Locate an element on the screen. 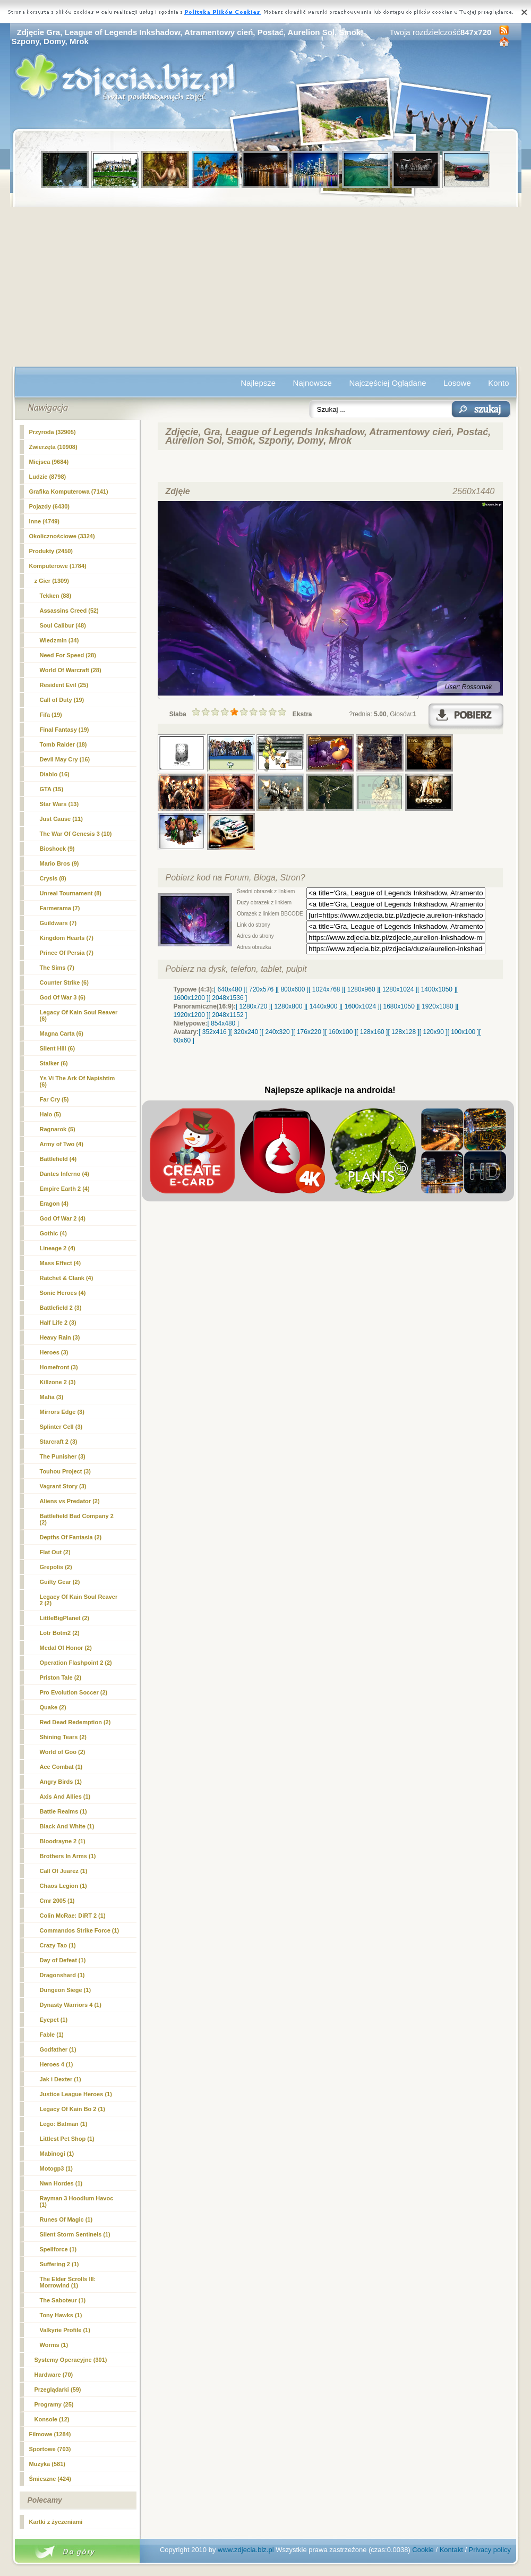 The image size is (531, 2576). Worms (1) is located at coordinates (54, 2345).